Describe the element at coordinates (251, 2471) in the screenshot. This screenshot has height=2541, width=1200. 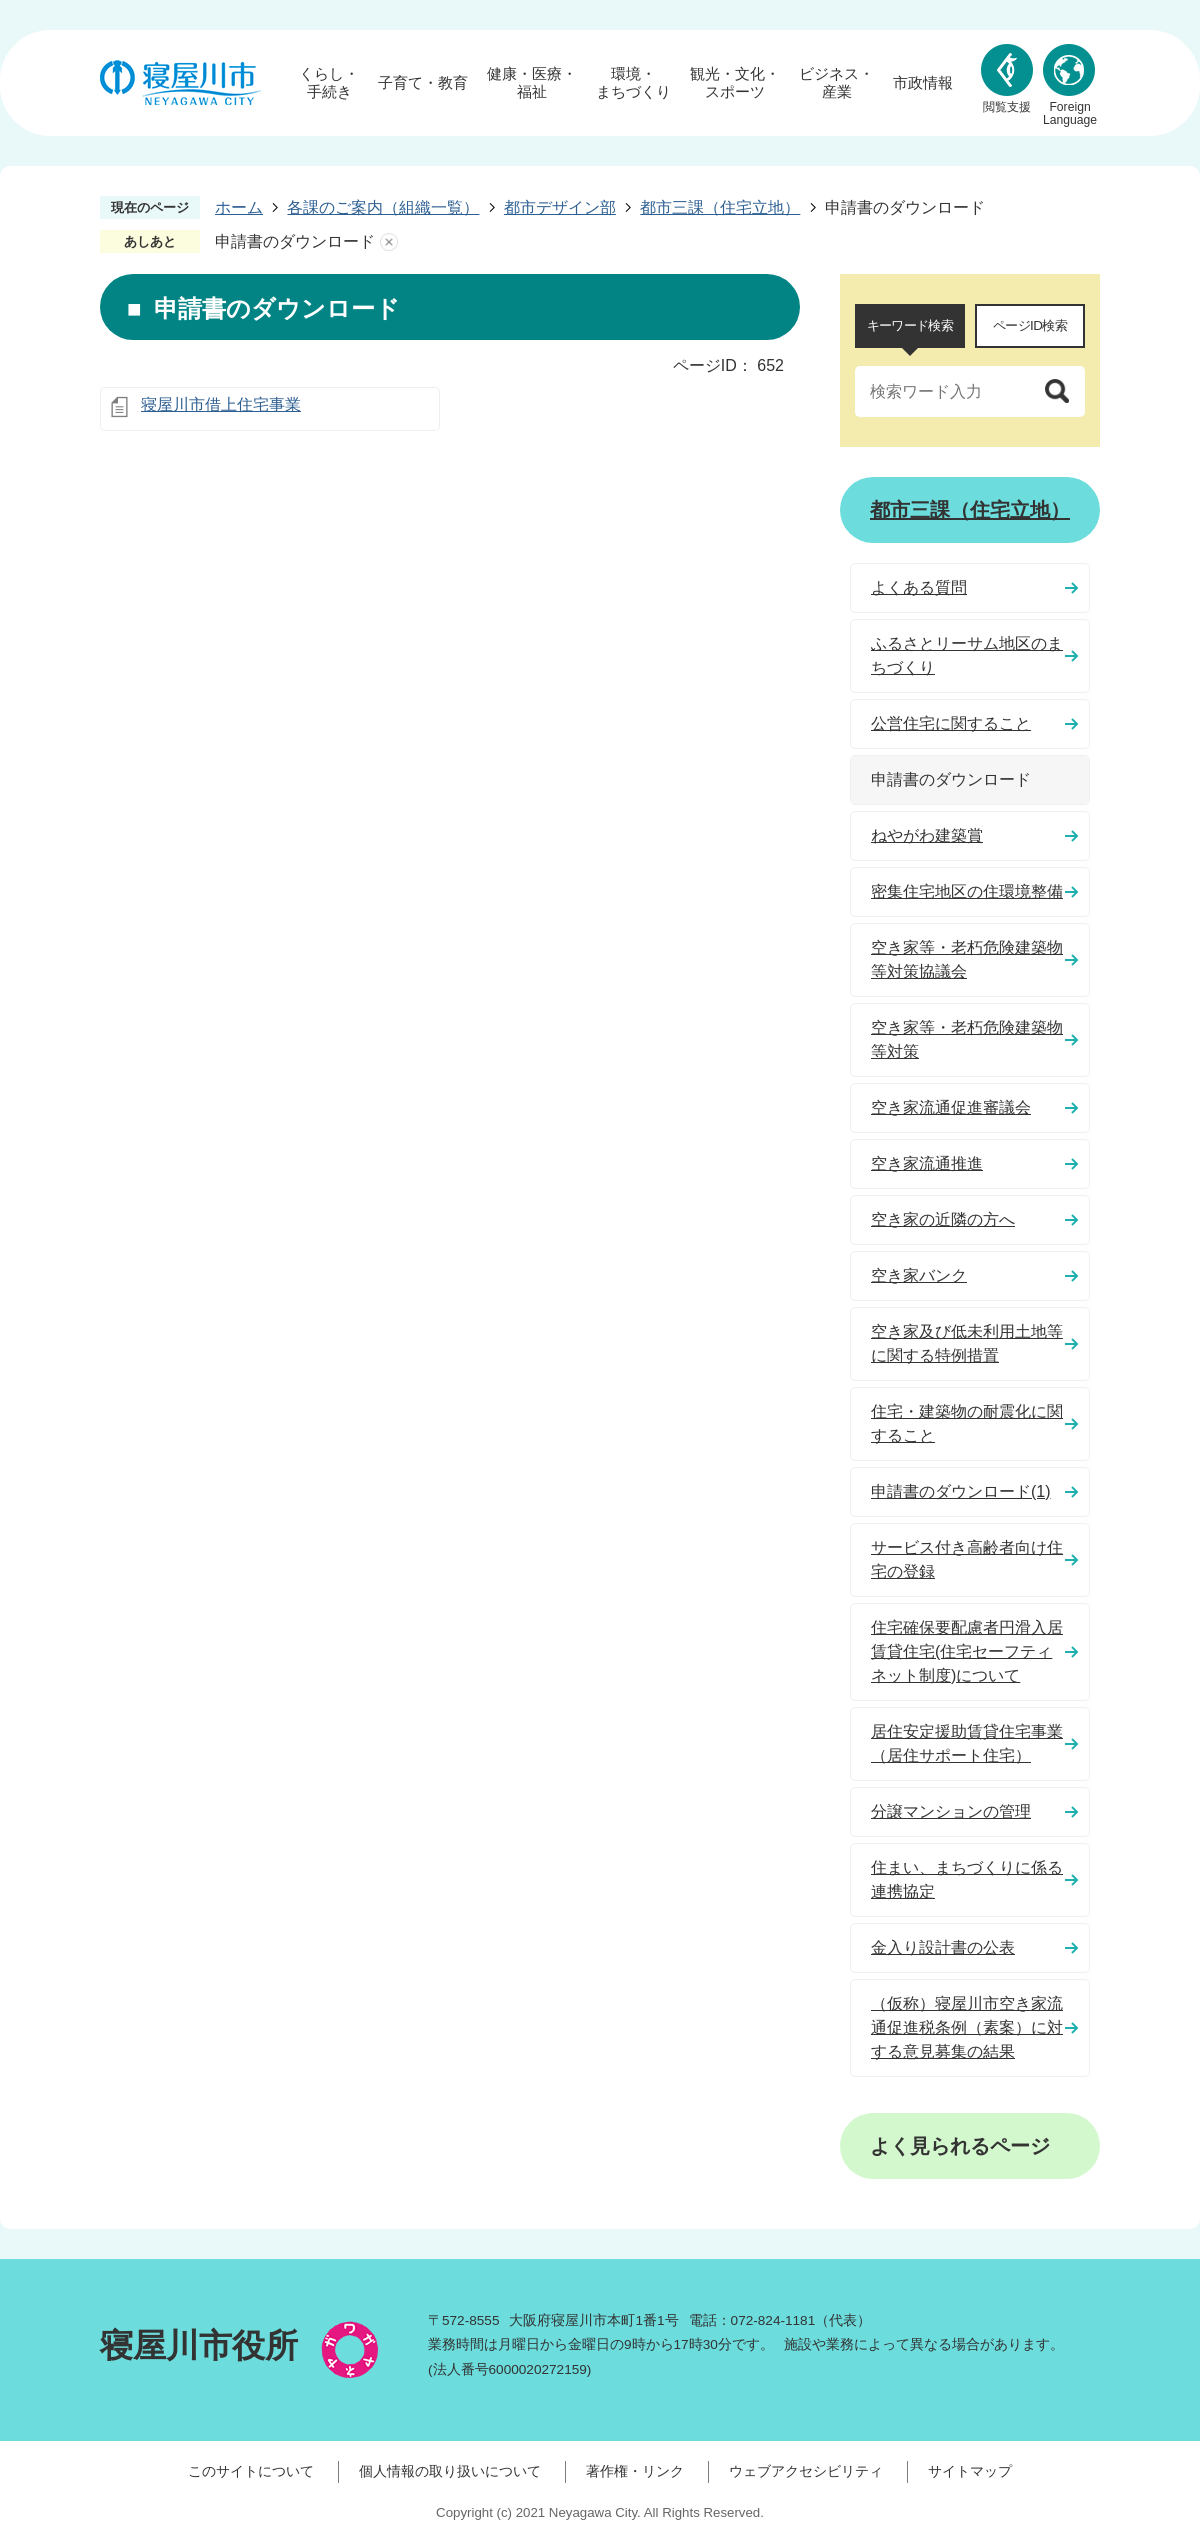
I see `このサイトについて` at that location.